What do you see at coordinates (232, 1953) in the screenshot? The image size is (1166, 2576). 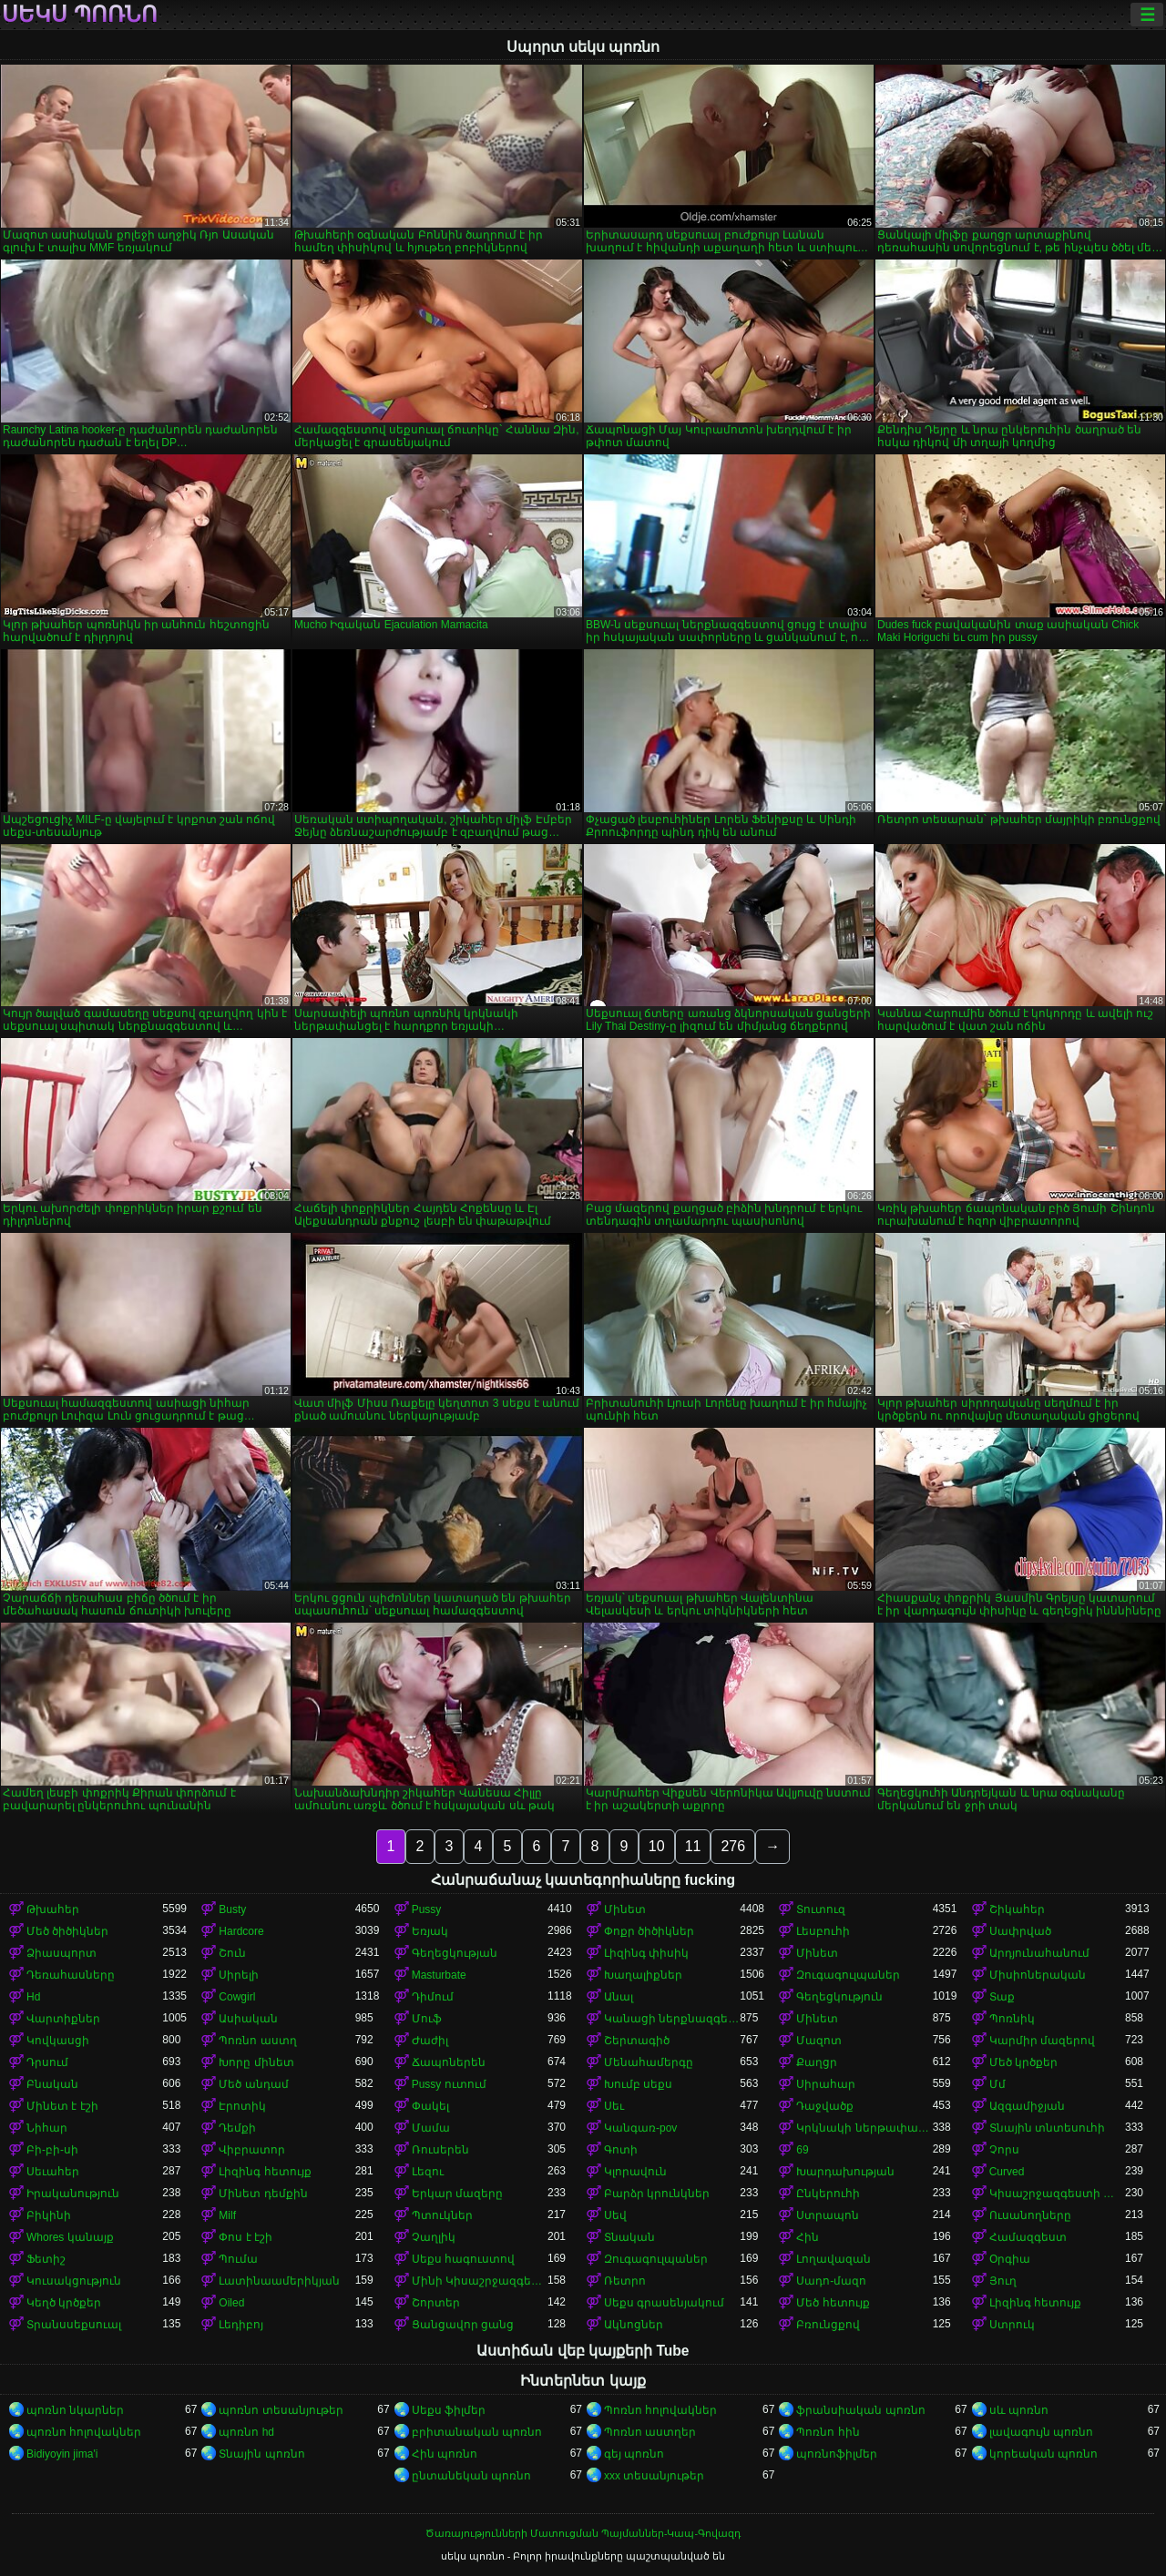 I see `Շուն` at bounding box center [232, 1953].